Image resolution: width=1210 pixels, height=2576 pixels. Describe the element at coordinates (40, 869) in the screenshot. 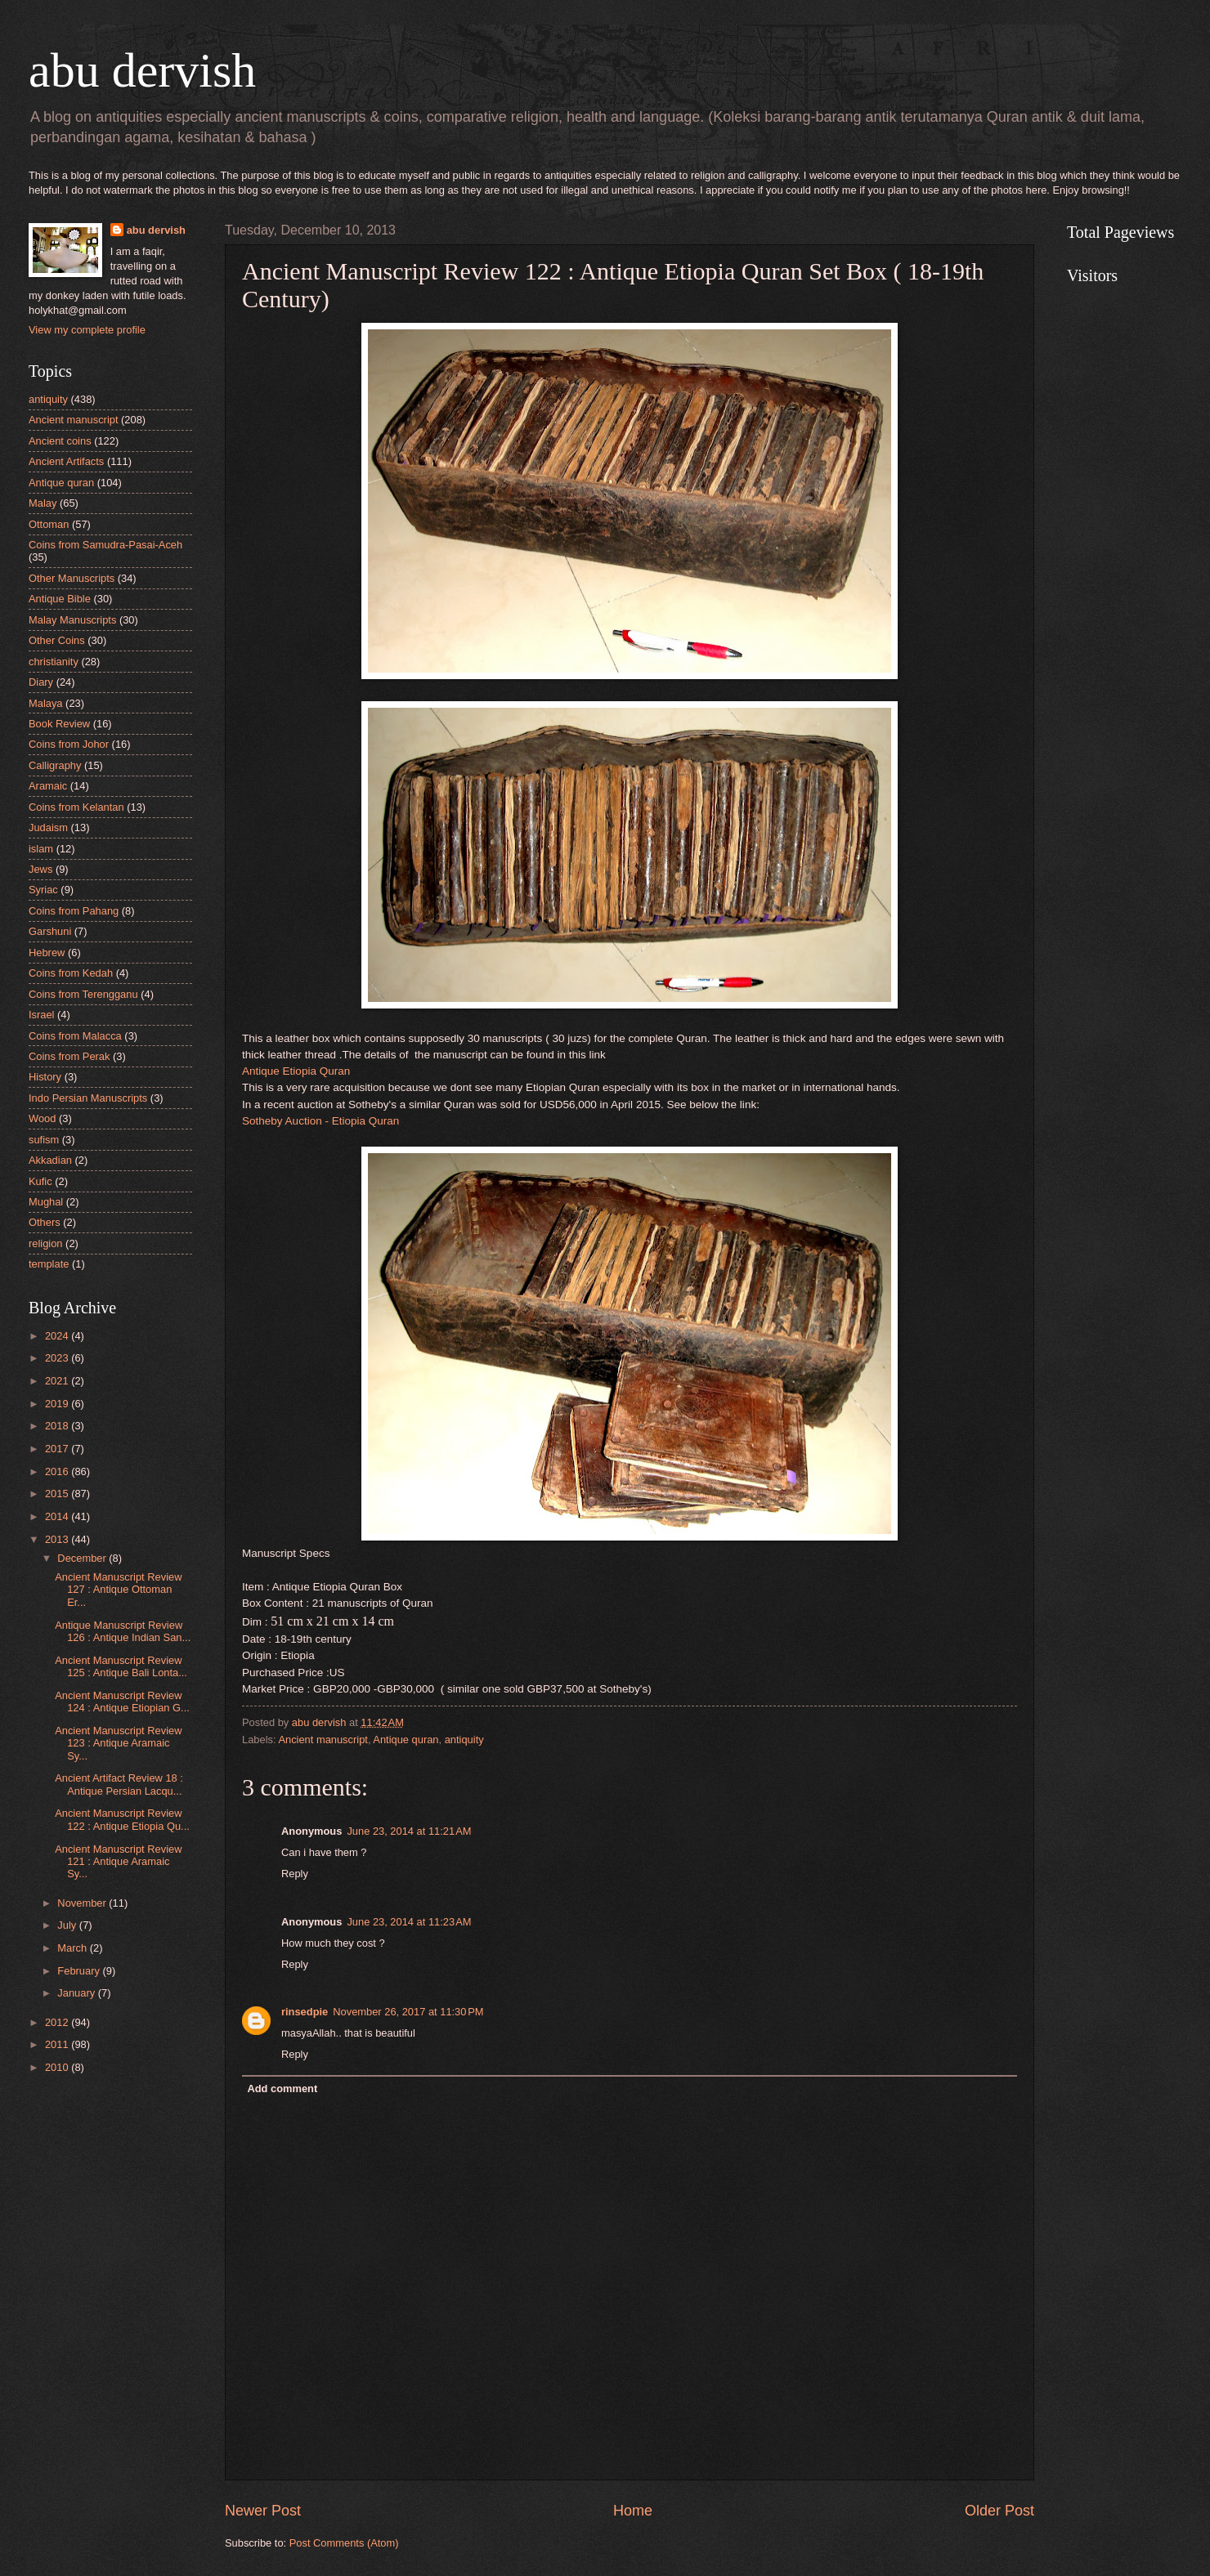

I see `Jews` at that location.